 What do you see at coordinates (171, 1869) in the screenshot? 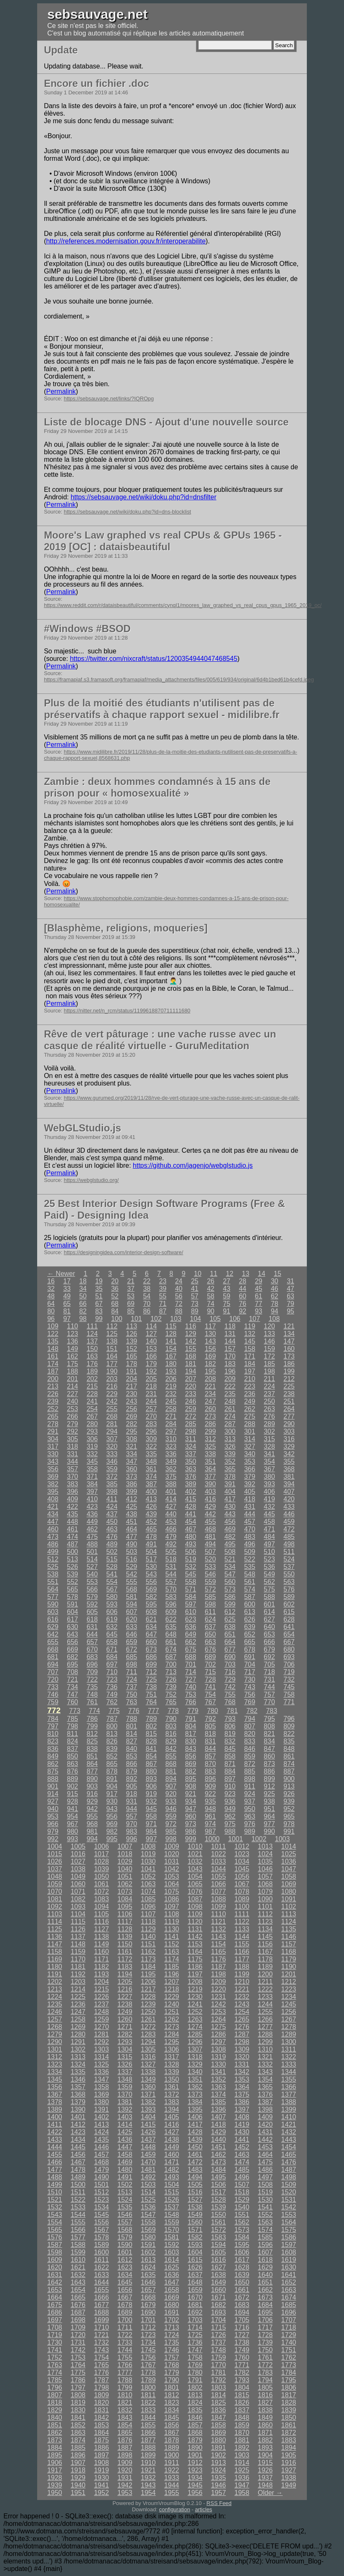
I see `1042` at bounding box center [171, 1869].